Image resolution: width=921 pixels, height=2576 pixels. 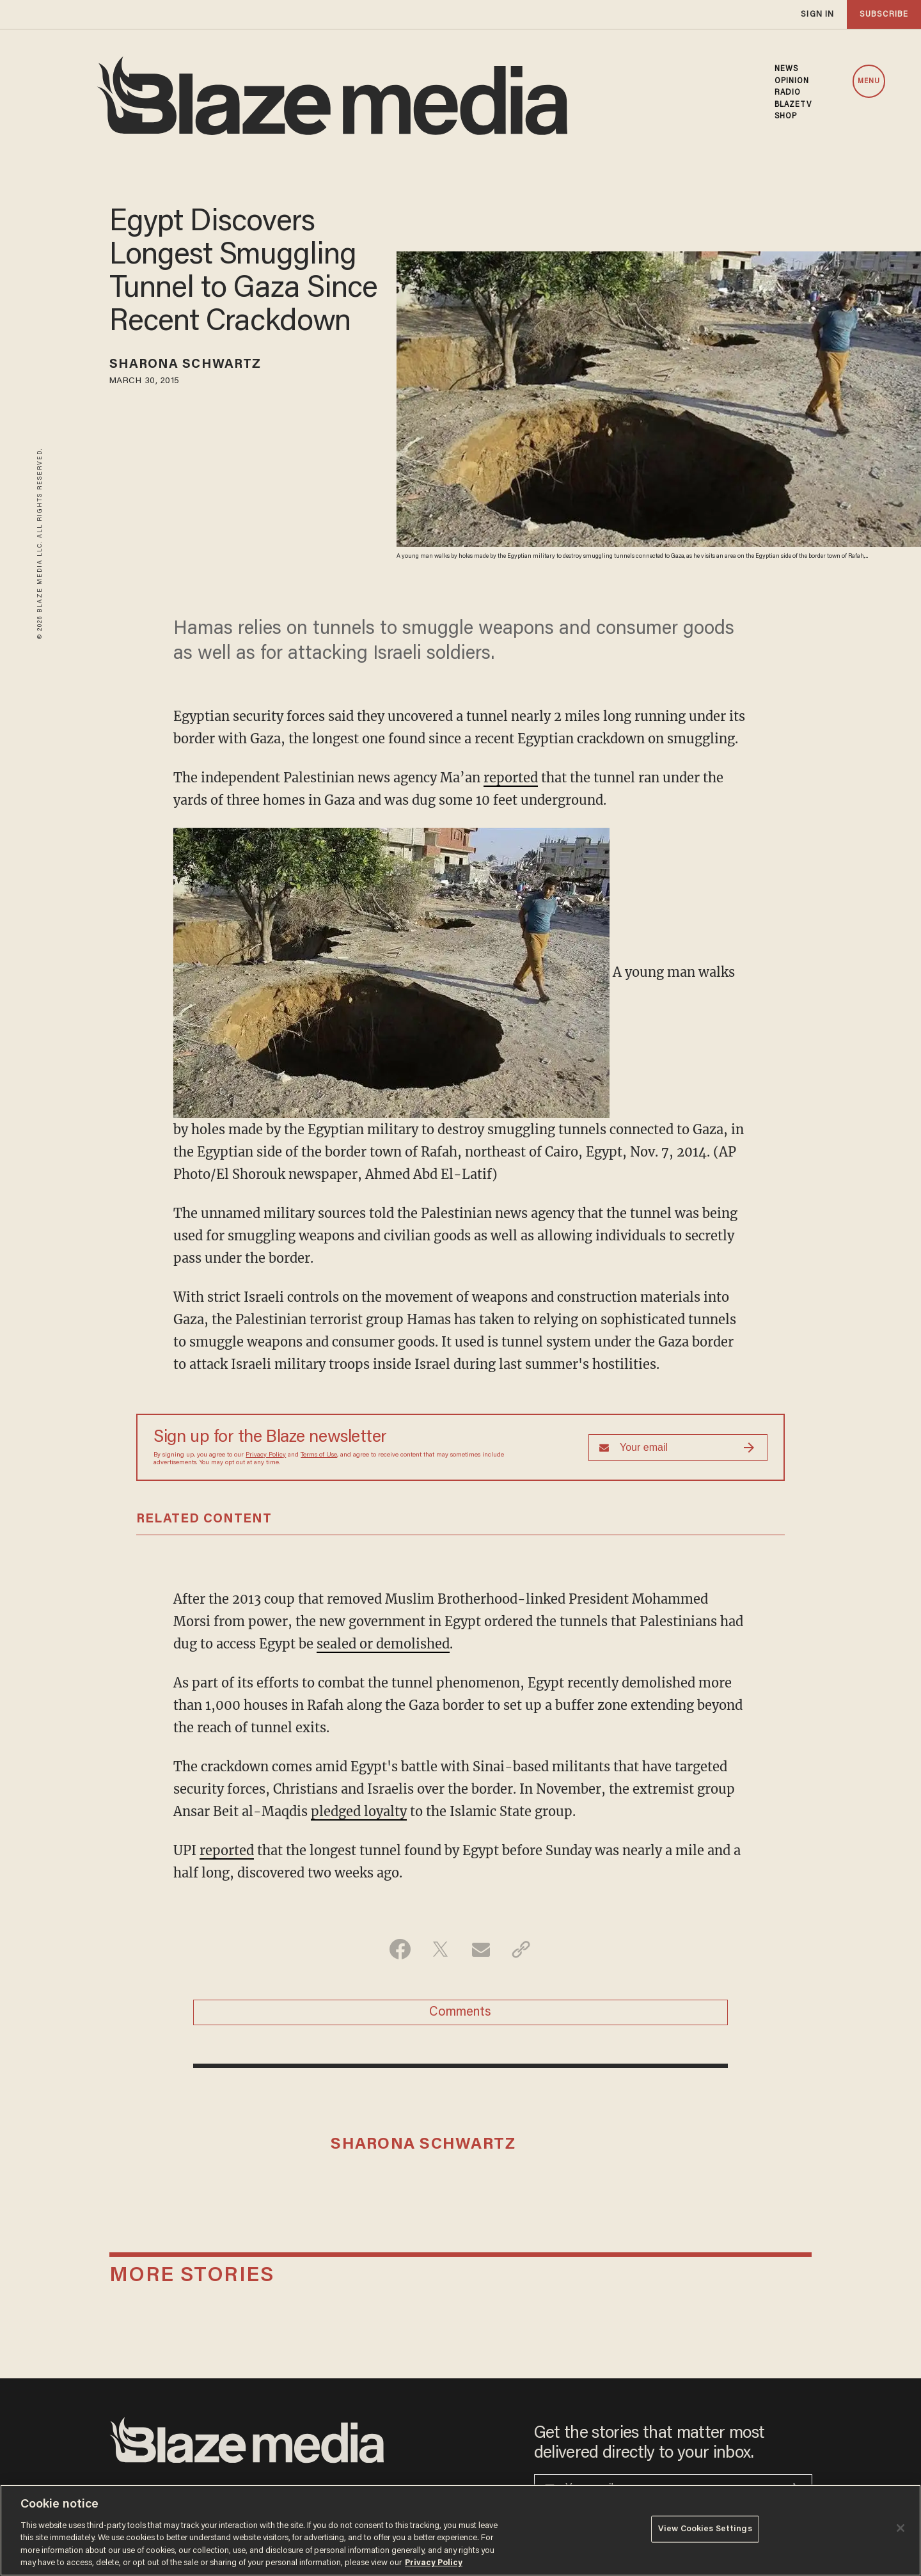 What do you see at coordinates (460, 2012) in the screenshot?
I see `Comments` at bounding box center [460, 2012].